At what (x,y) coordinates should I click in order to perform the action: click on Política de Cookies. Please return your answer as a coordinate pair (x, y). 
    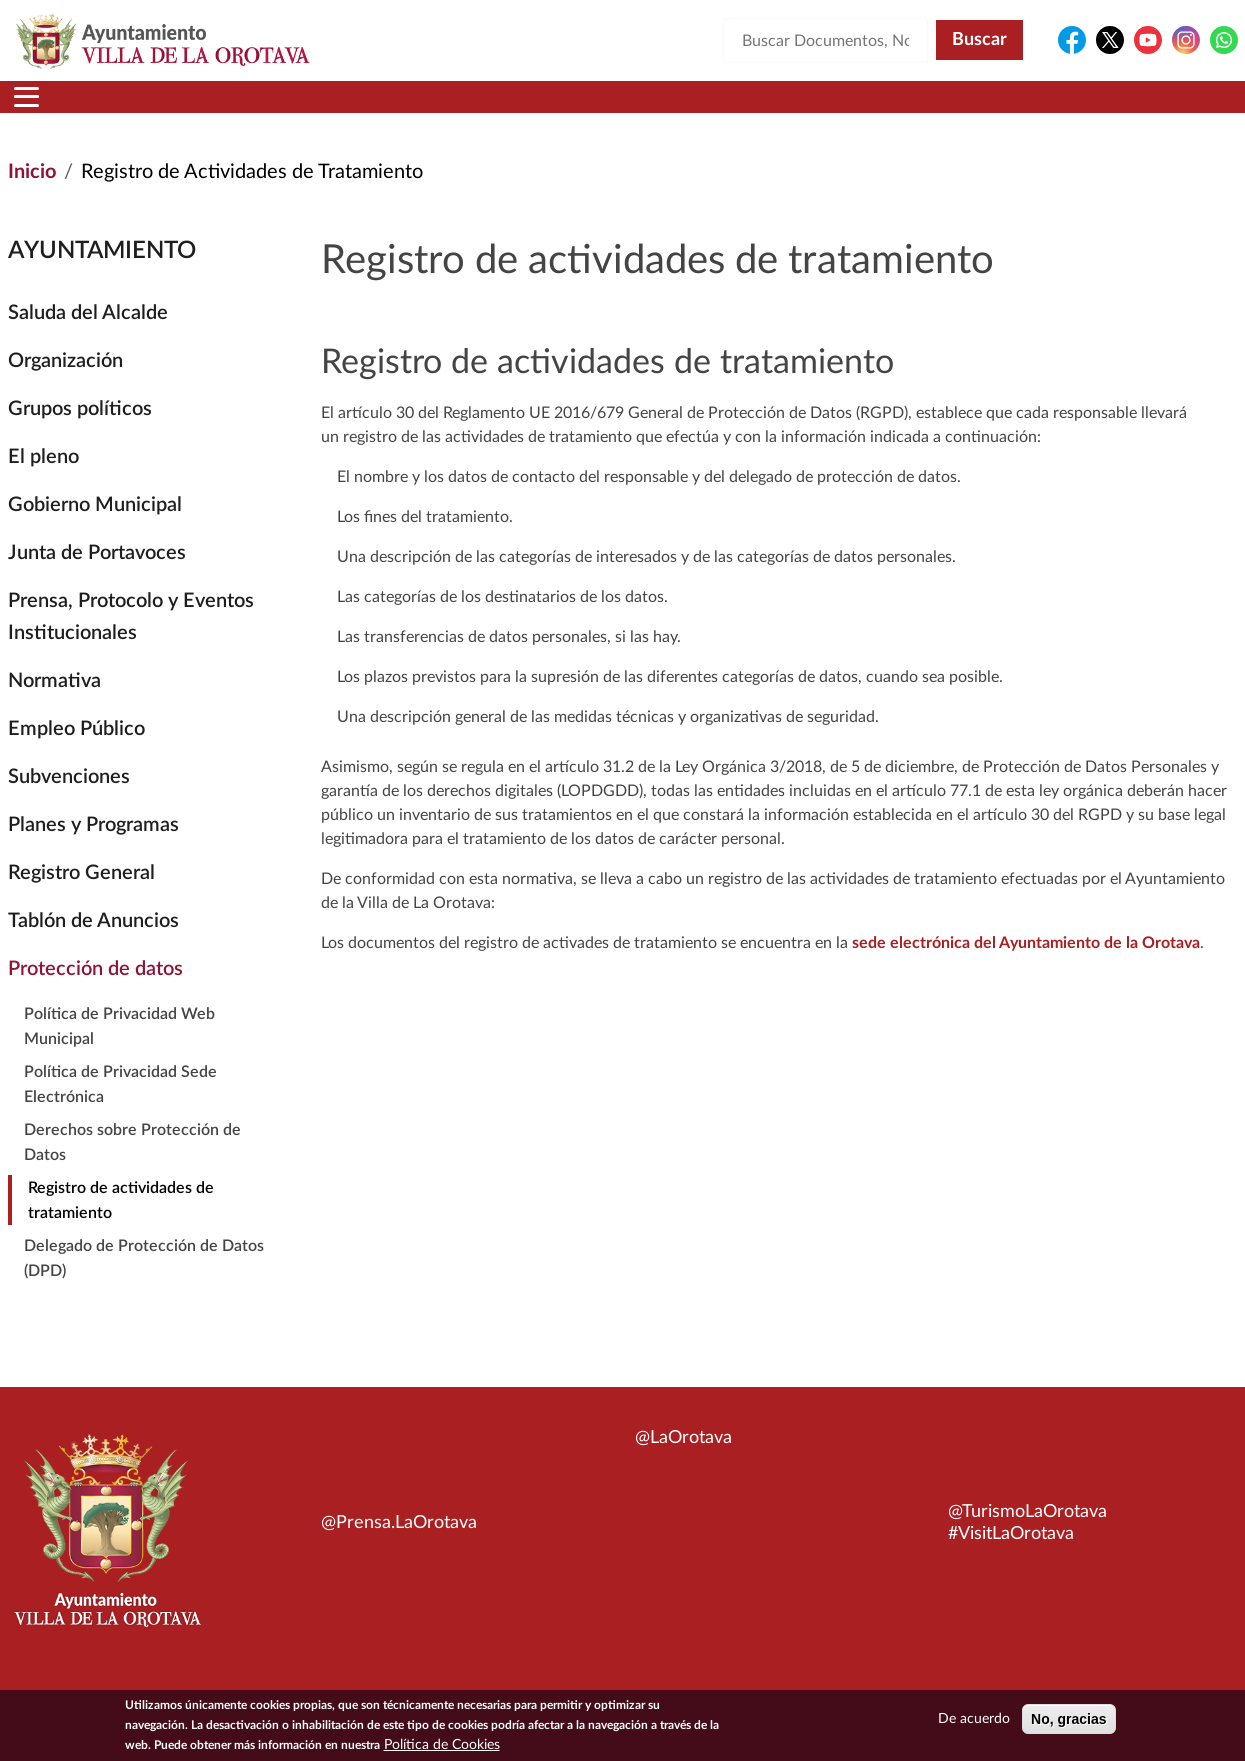
    Looking at the image, I should click on (442, 1746).